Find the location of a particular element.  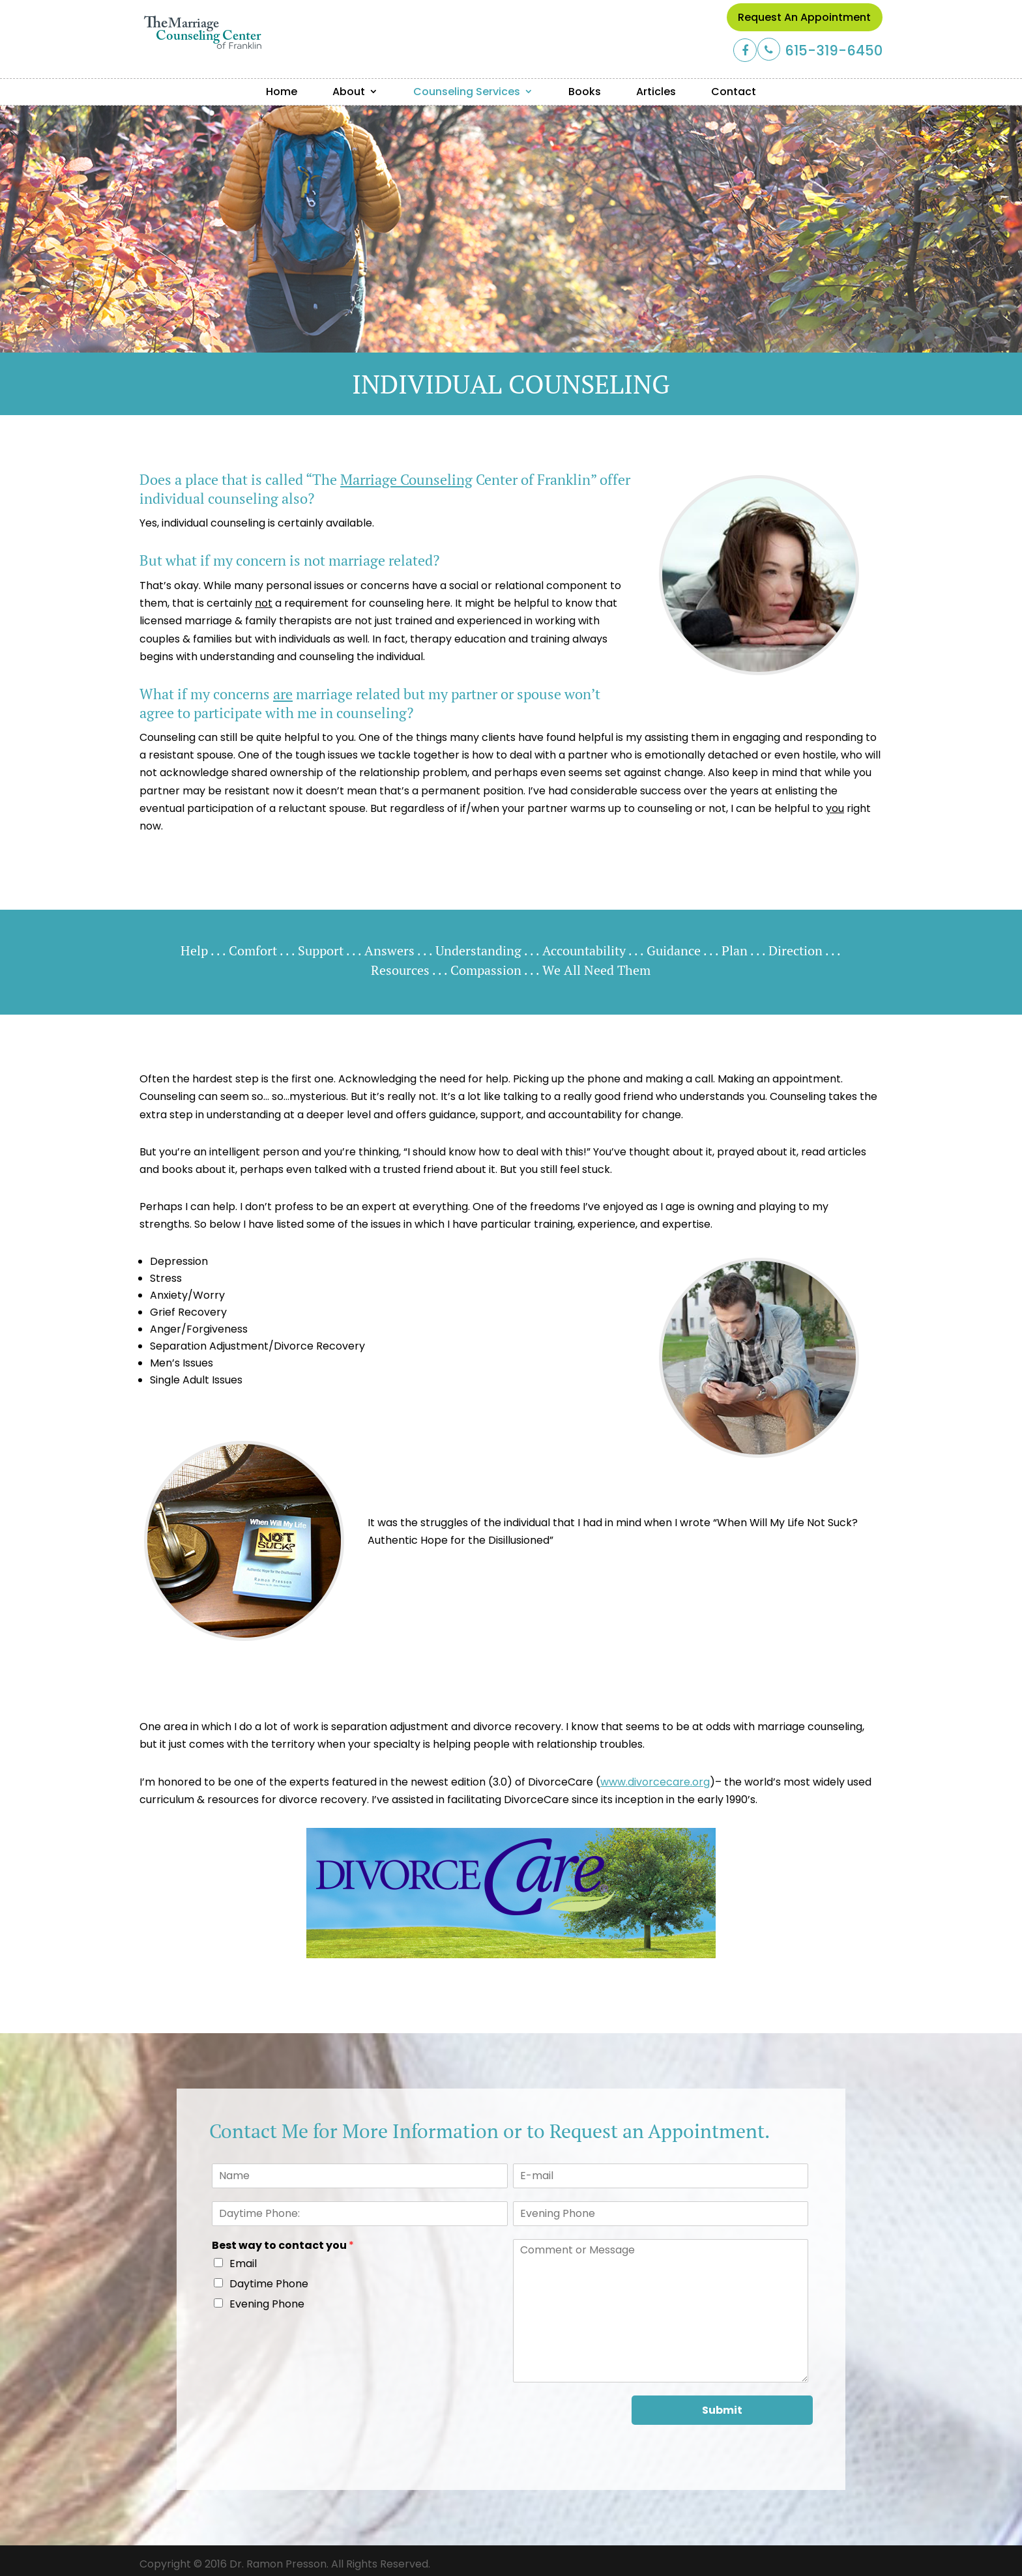

Best way to contact you is located at coordinates (283, 2246).